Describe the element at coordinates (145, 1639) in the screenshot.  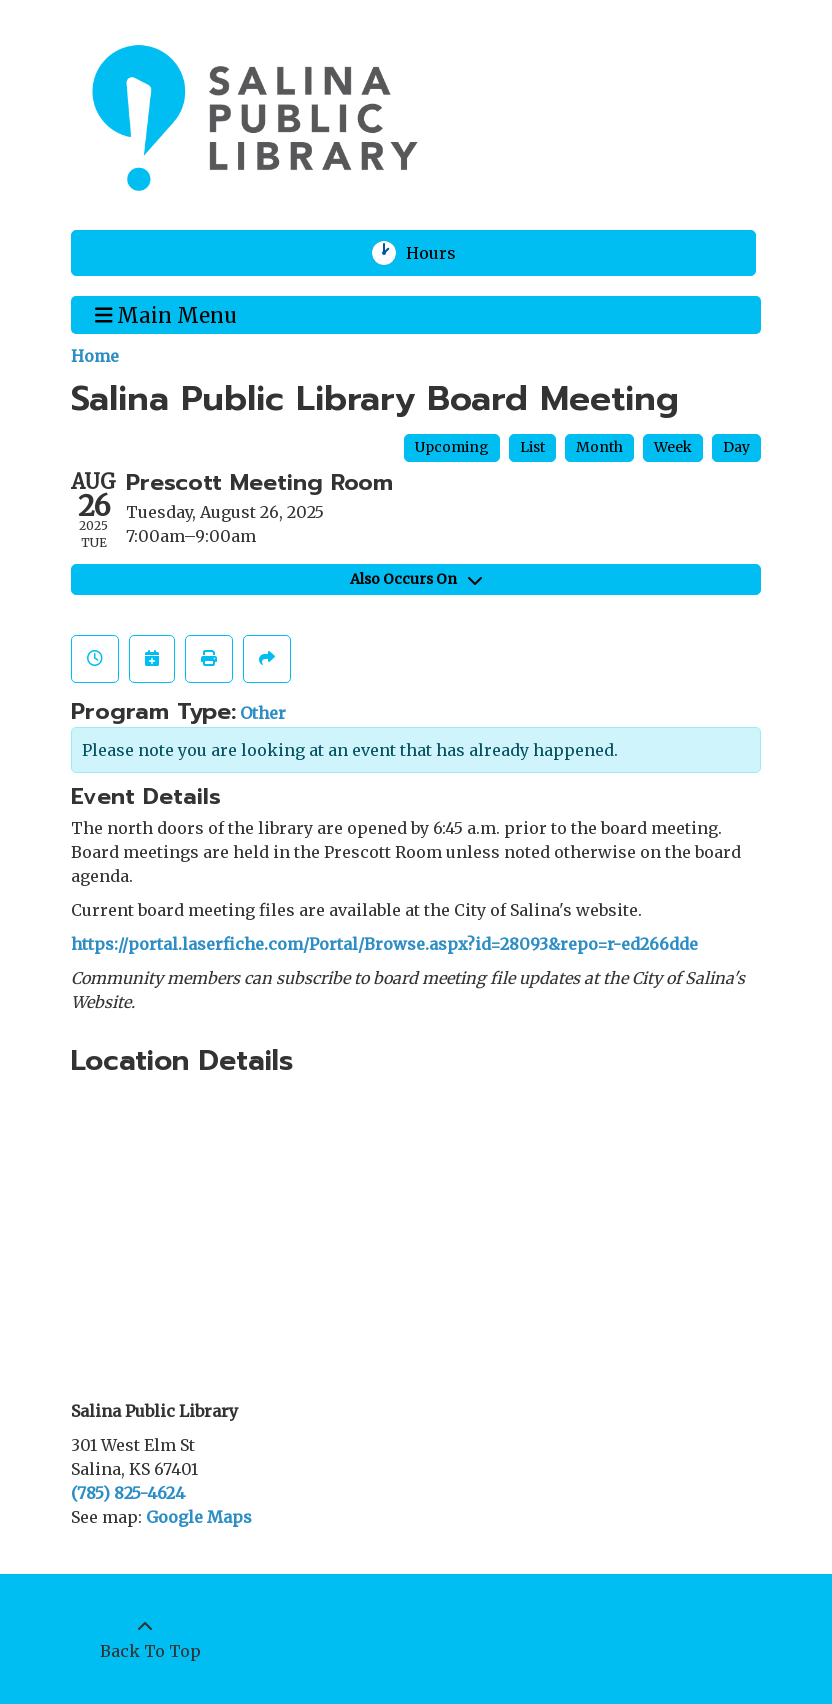
I see `[Back To Top]` at that location.